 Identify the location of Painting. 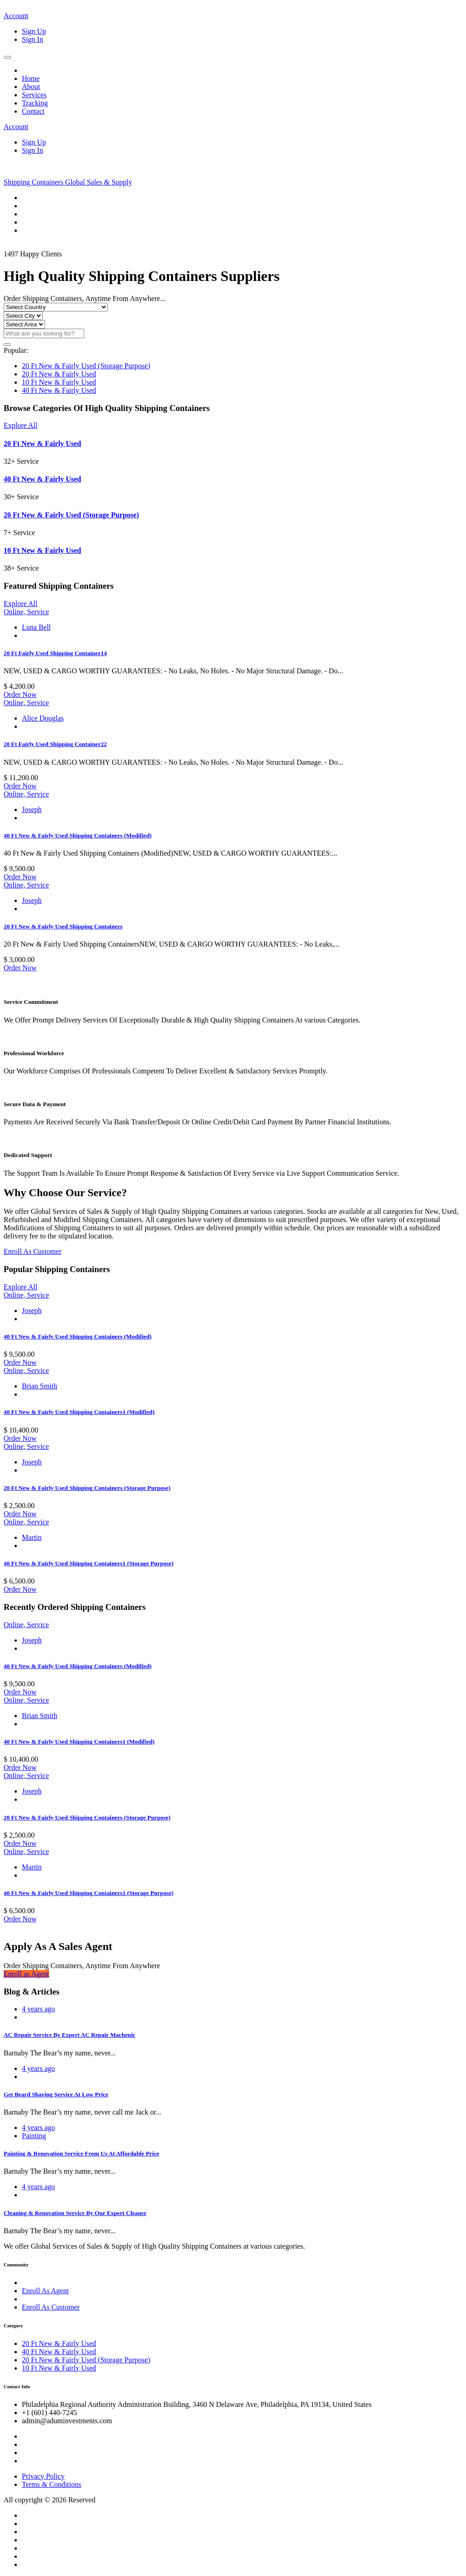
(34, 2136).